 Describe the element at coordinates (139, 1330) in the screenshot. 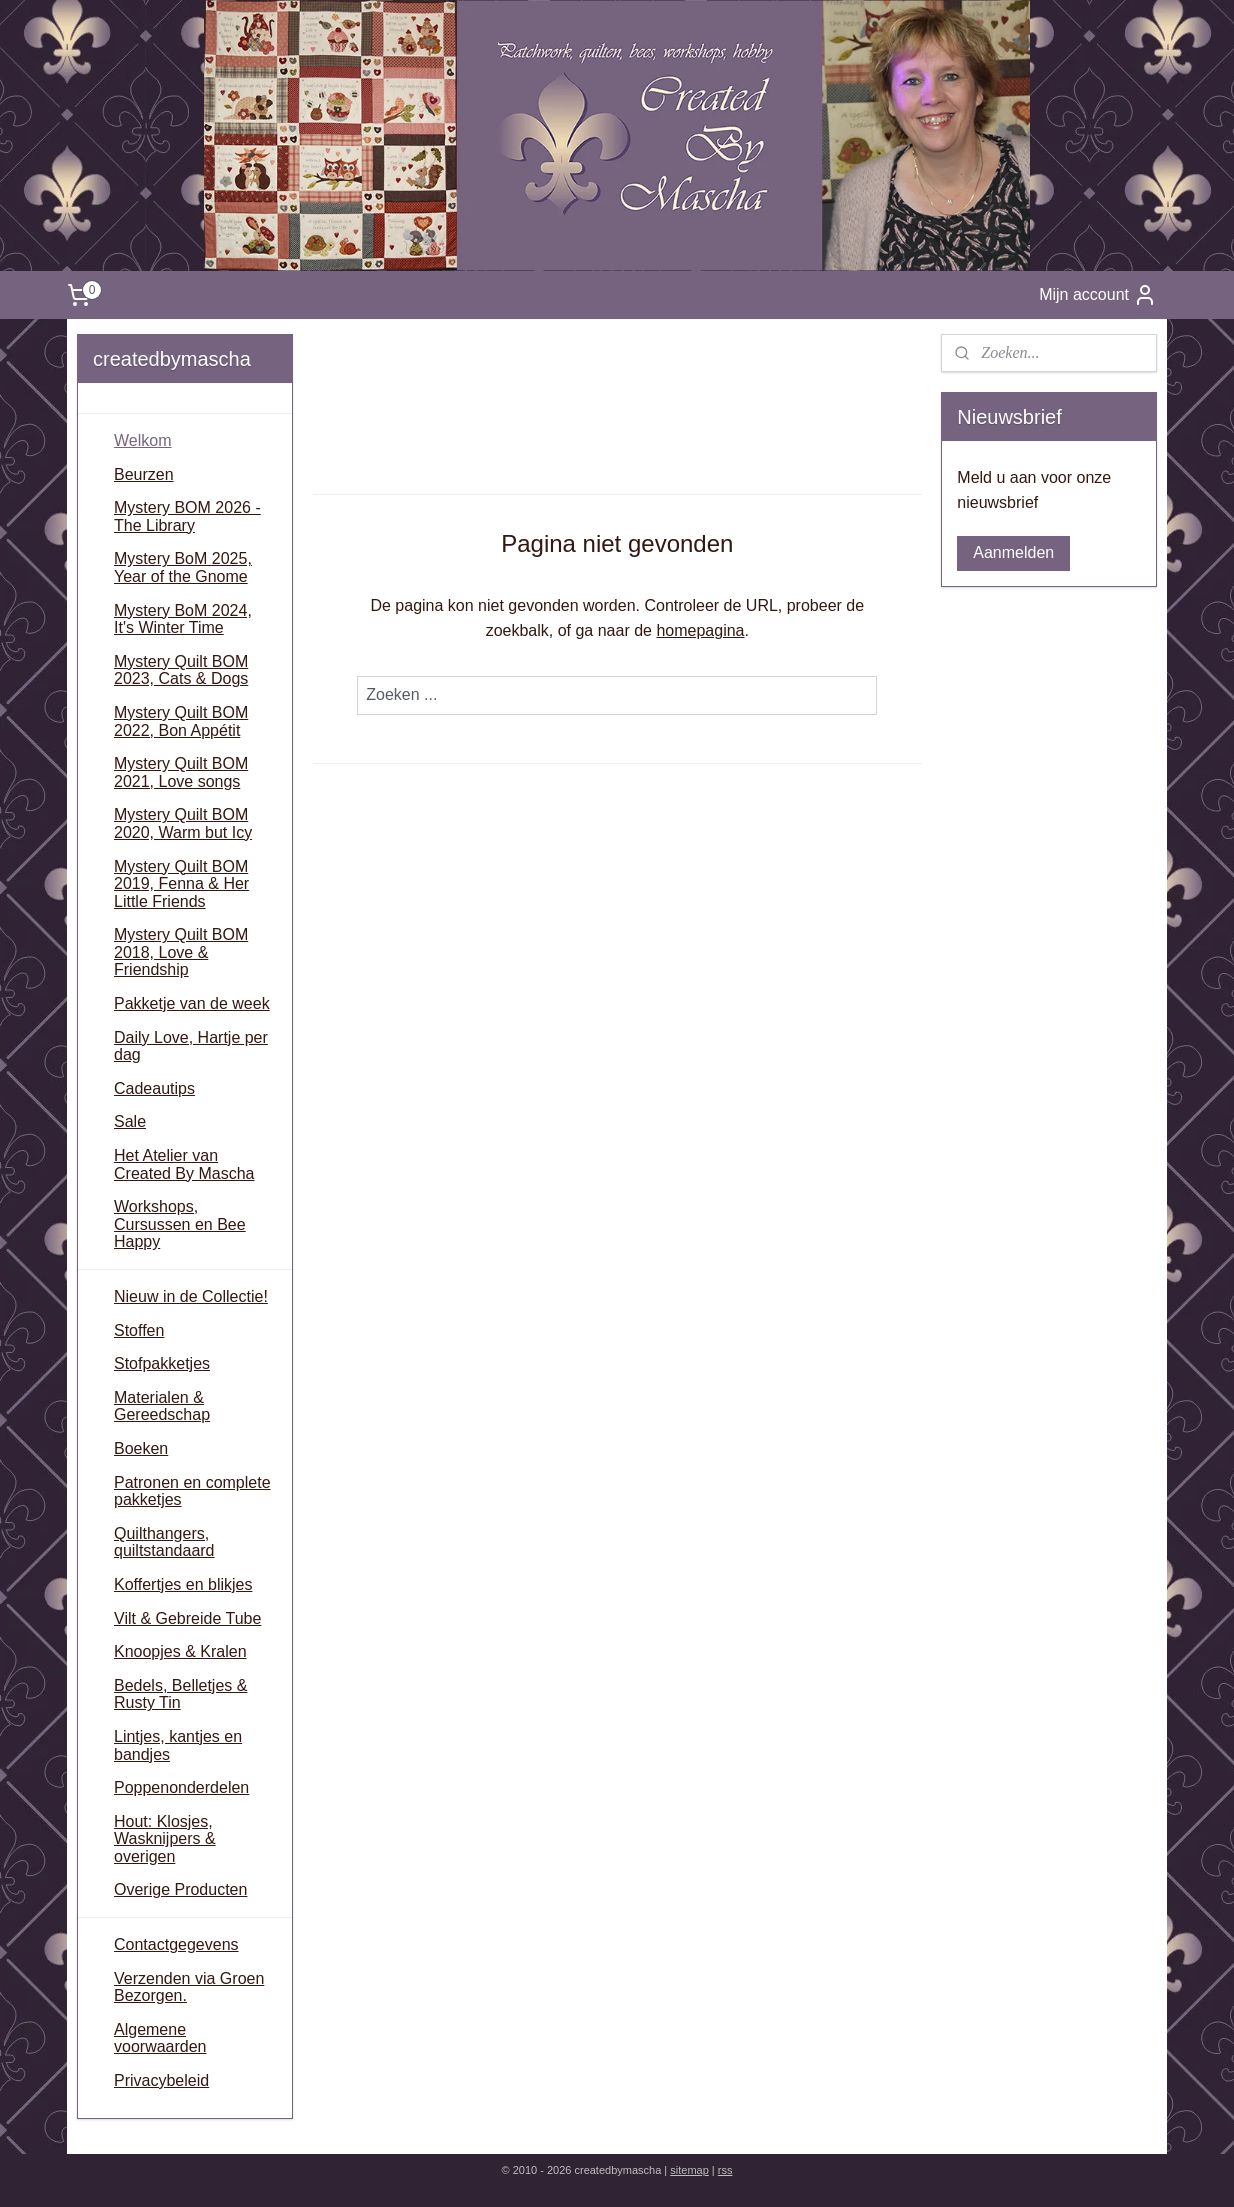

I see `Stoffen` at that location.